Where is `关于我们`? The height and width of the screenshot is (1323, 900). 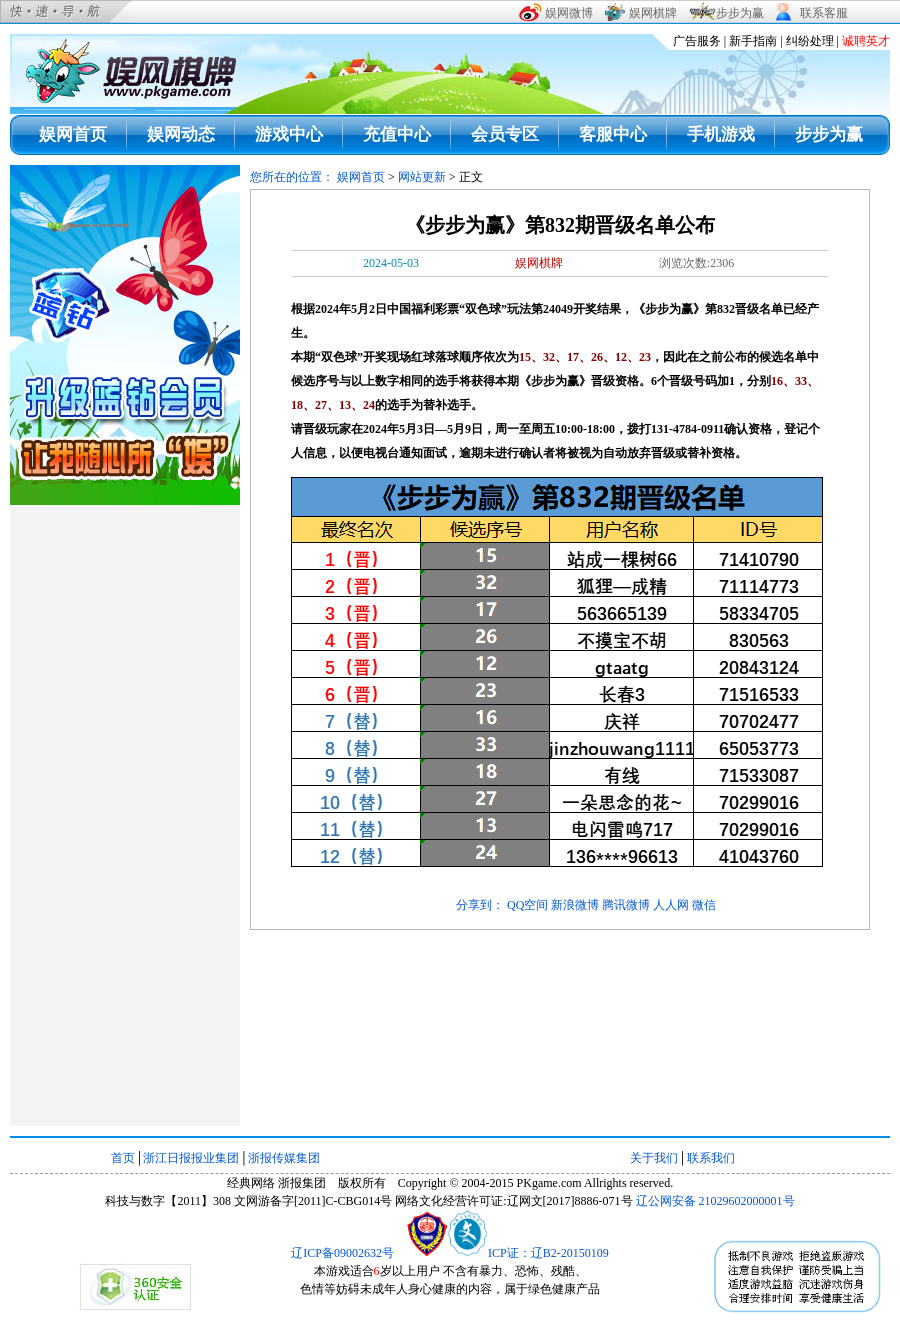 关于我们 is located at coordinates (654, 1158).